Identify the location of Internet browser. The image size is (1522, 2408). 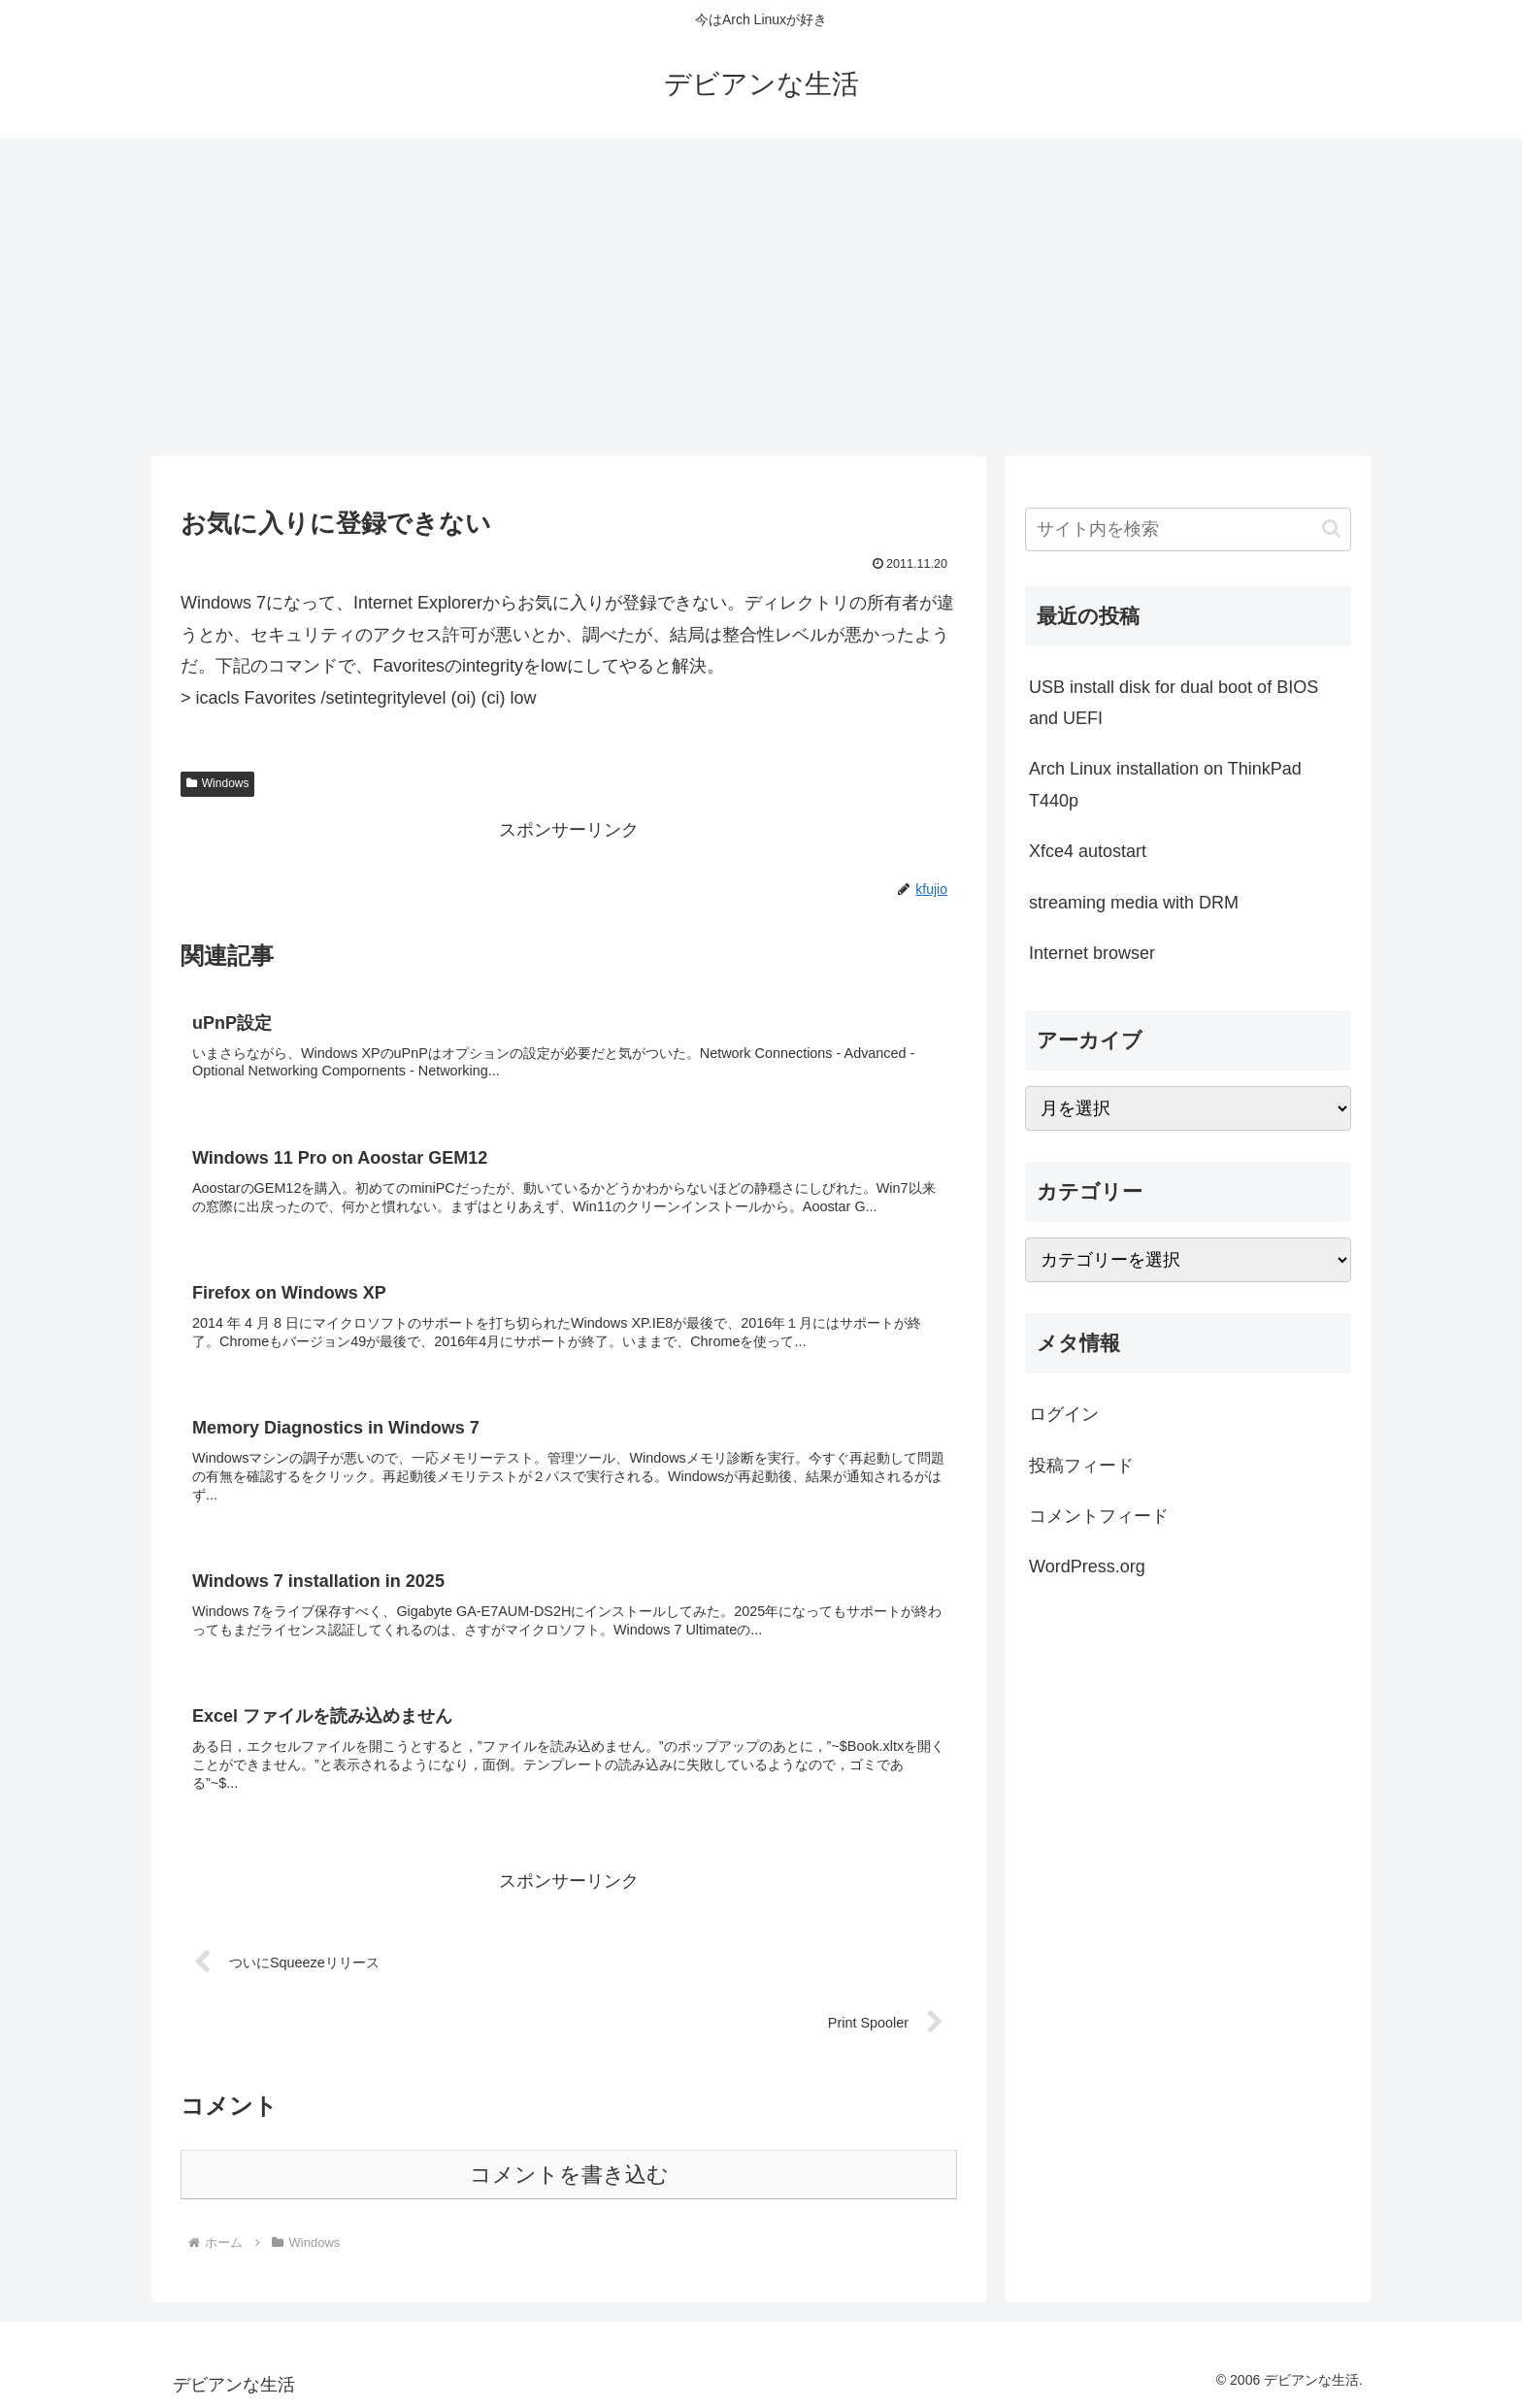
(1092, 953).